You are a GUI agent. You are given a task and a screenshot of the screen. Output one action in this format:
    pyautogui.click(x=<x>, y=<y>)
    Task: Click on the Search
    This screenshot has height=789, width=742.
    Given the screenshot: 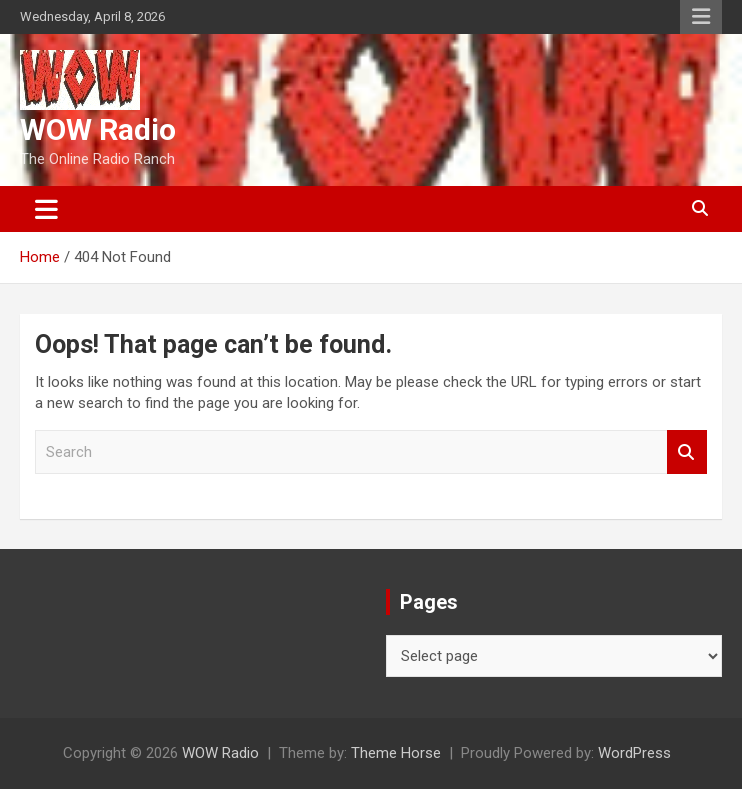 What is the action you would take?
    pyautogui.click(x=687, y=452)
    